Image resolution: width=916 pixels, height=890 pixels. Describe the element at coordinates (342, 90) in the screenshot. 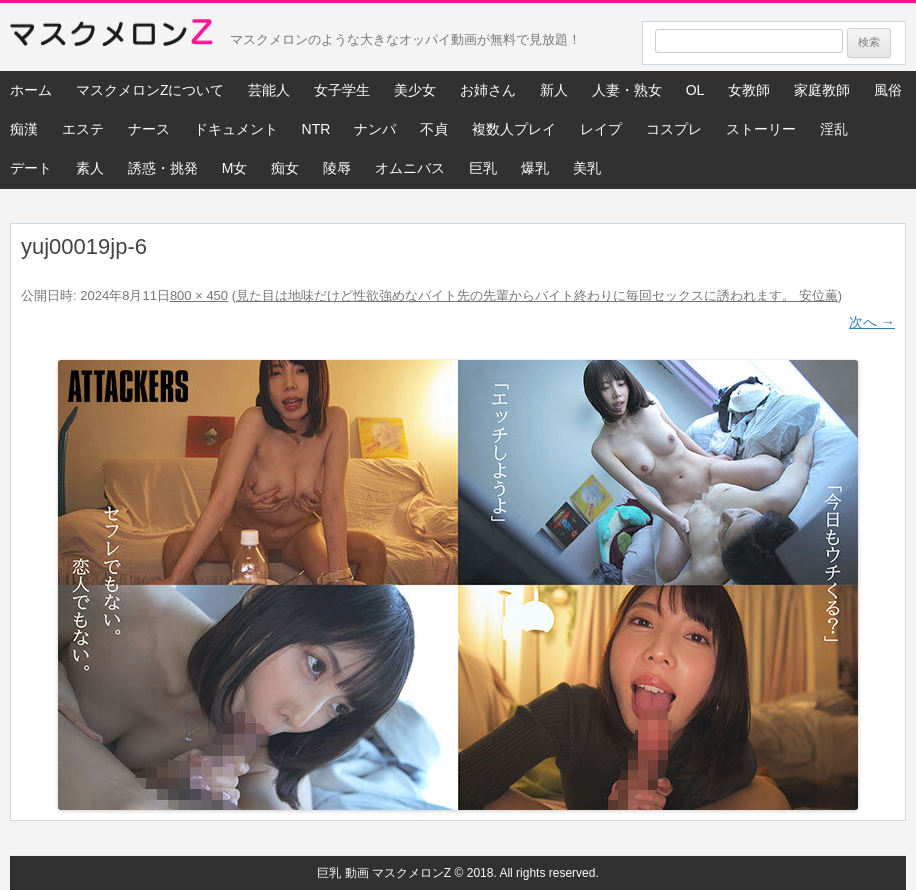

I see `女子学生` at that location.